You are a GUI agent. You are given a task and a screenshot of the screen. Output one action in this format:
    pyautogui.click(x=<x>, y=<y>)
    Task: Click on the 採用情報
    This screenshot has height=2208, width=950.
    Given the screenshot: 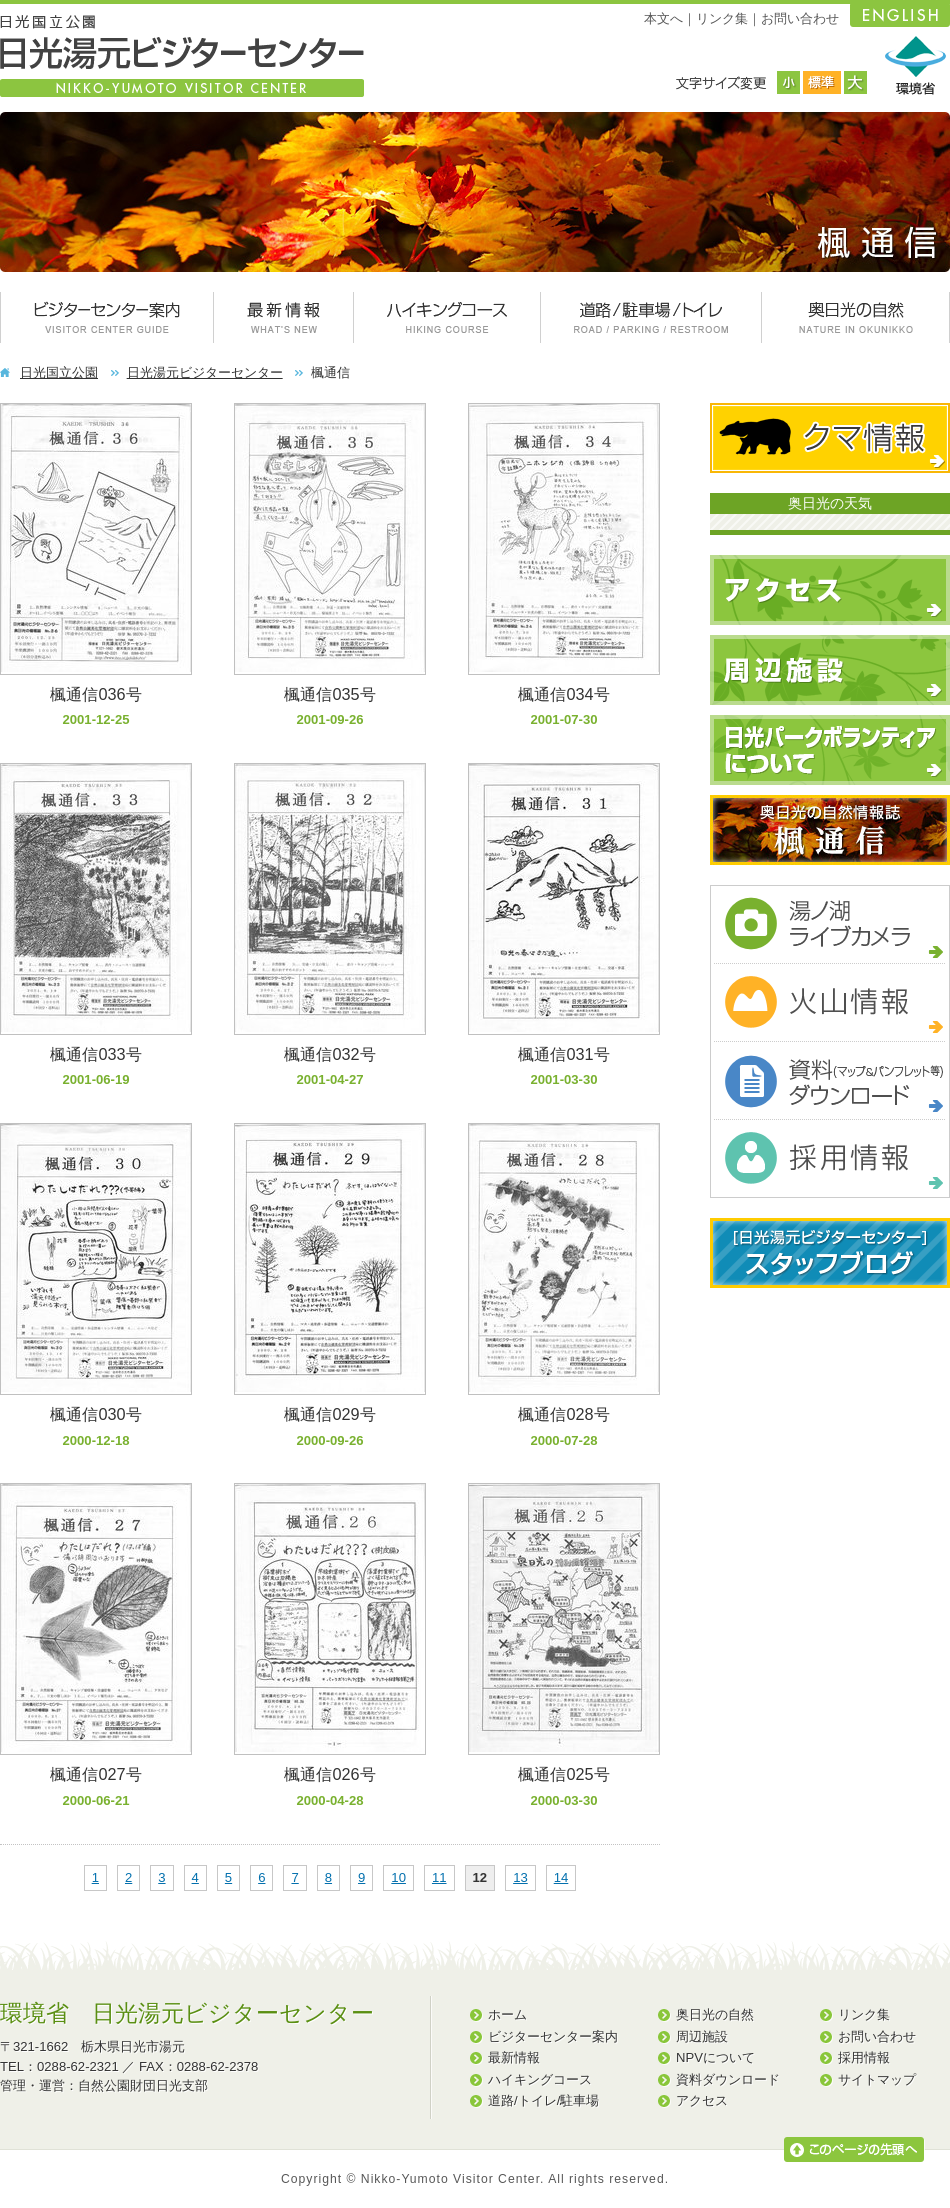 What is the action you would take?
    pyautogui.click(x=864, y=2057)
    